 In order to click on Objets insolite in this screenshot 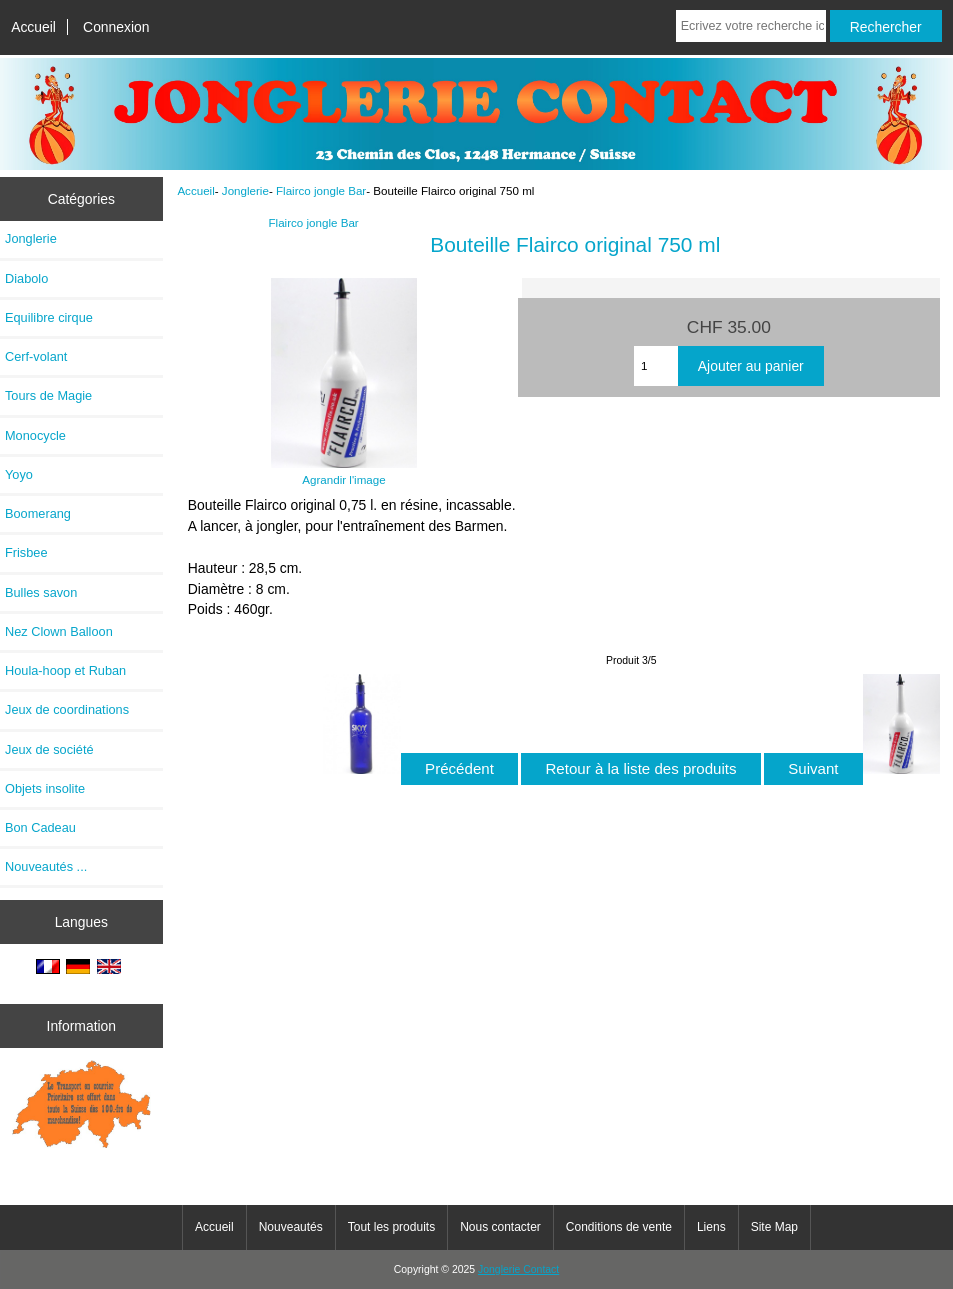, I will do `click(45, 788)`.